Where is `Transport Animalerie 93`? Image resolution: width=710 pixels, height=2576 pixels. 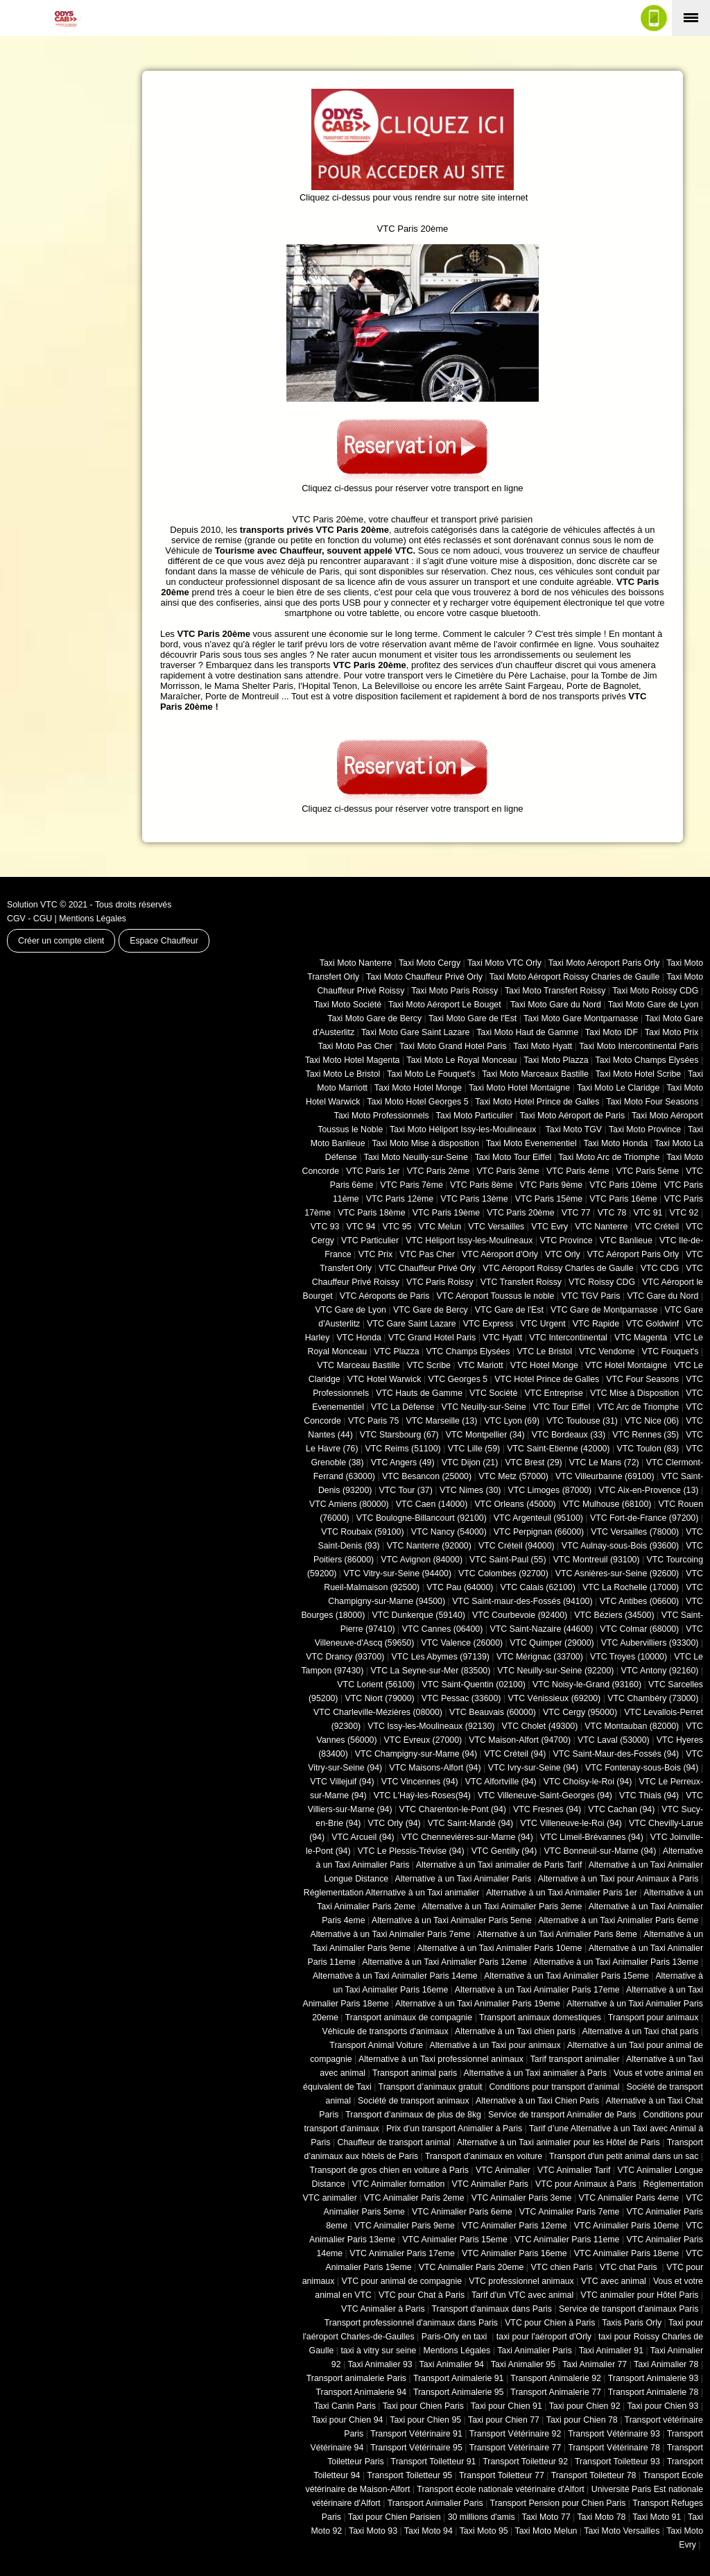 Transport Animalerie 93 is located at coordinates (653, 2378).